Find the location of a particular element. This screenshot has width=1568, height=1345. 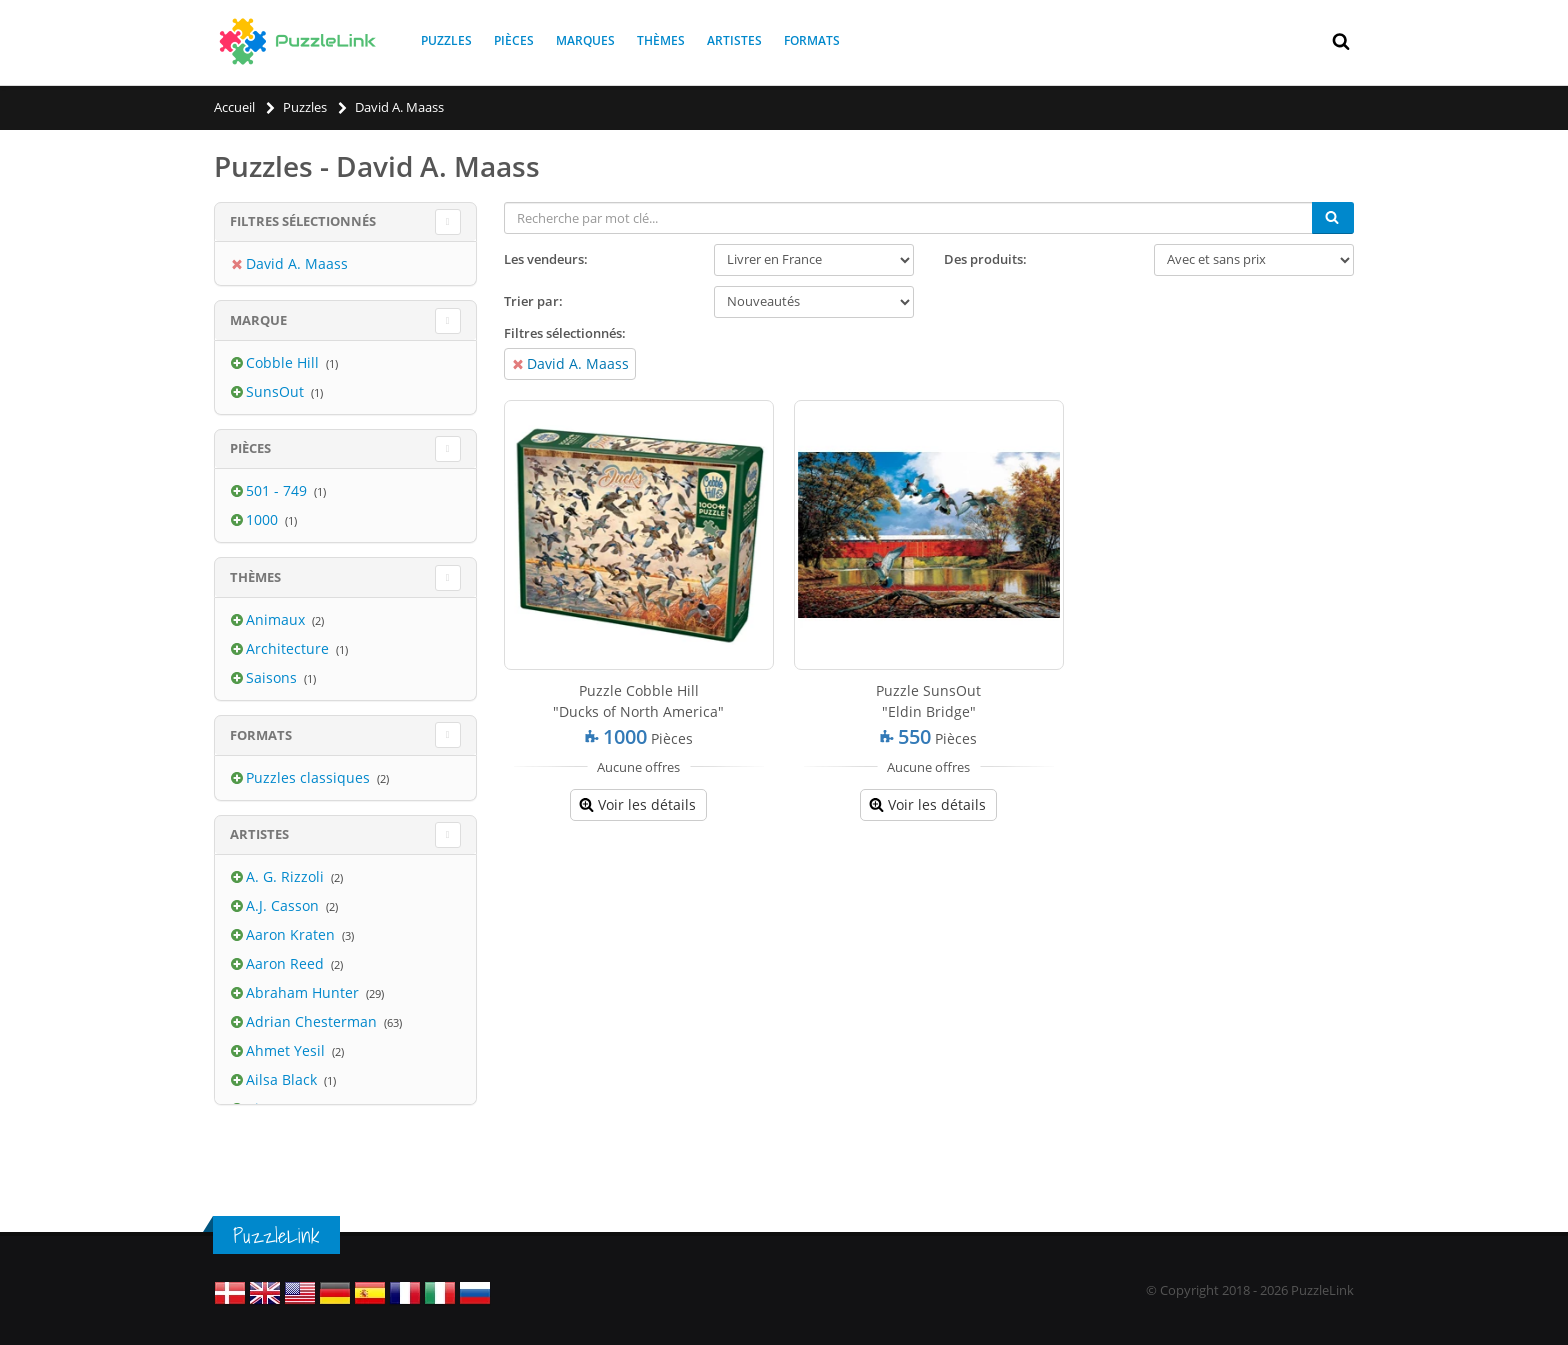

Architecture is located at coordinates (289, 648).